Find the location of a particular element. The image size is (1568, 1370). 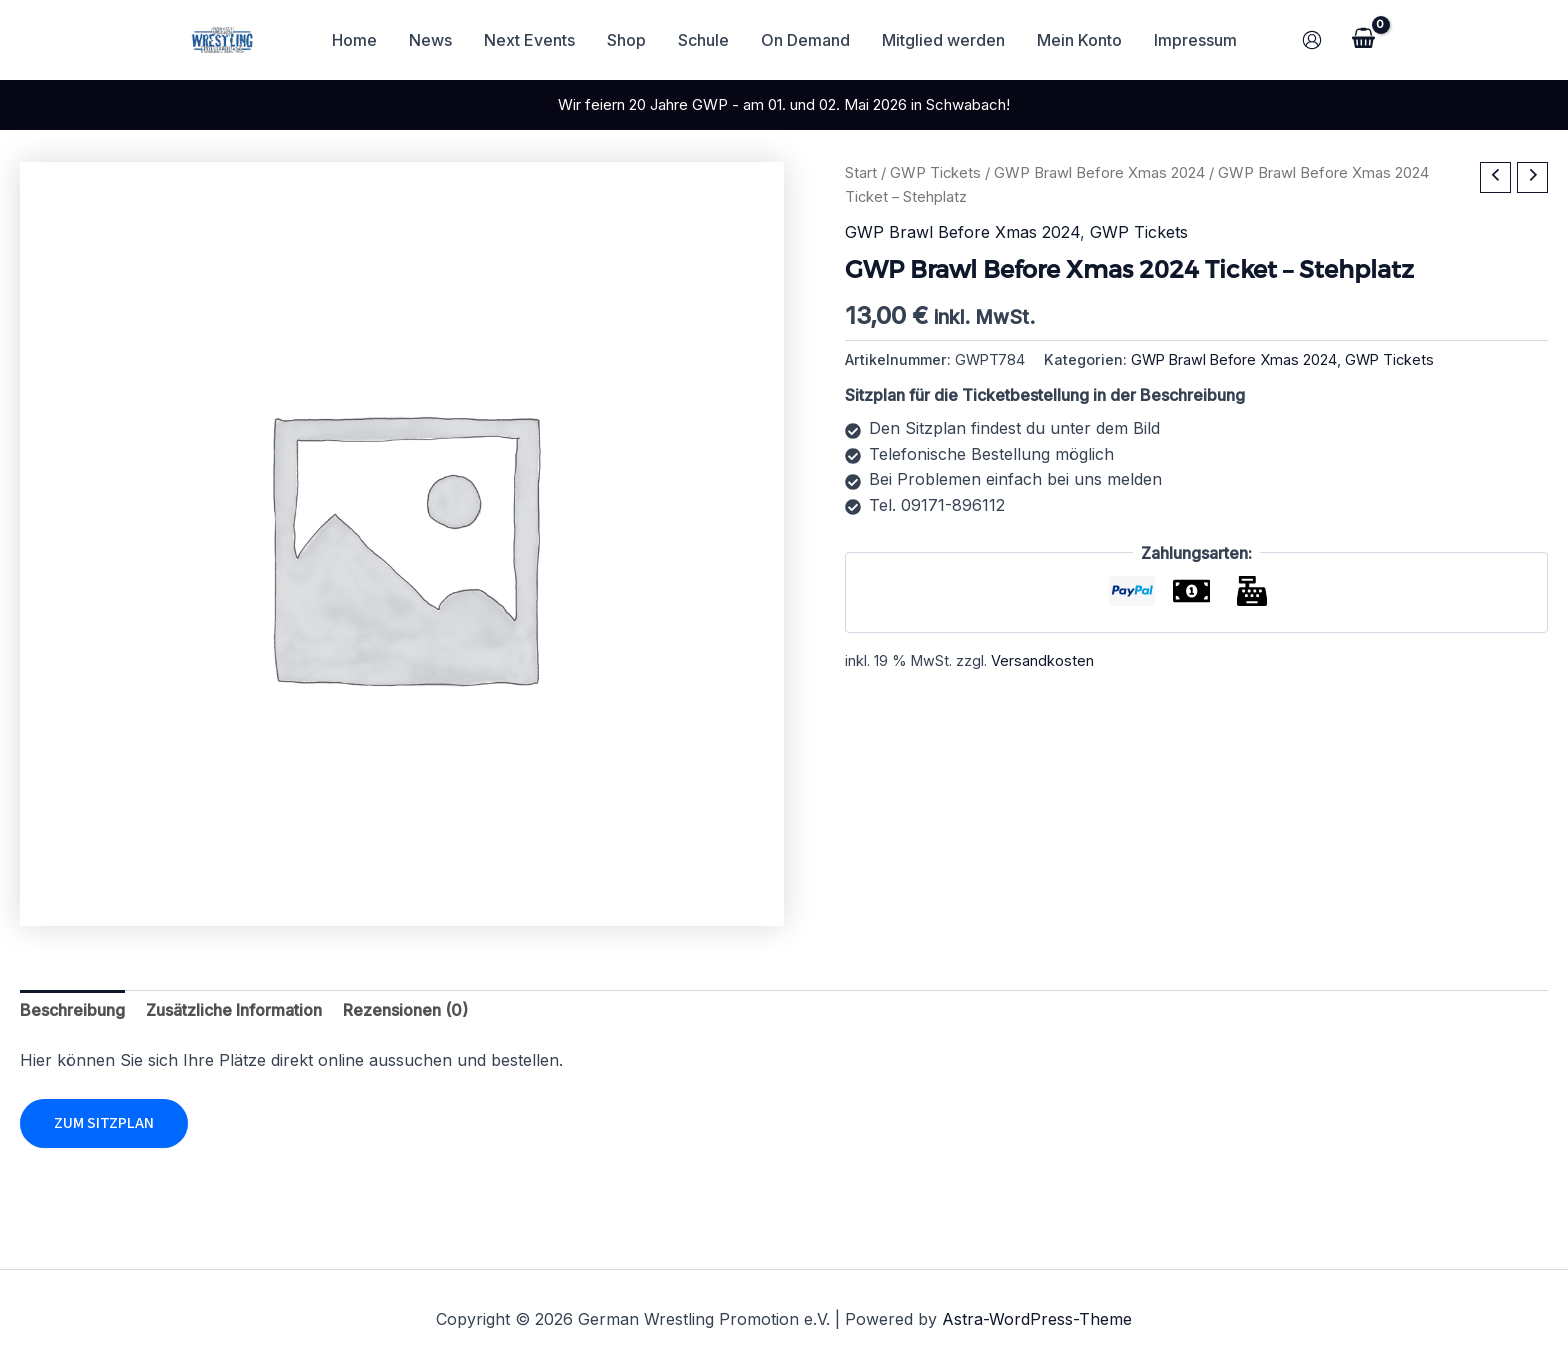

Zusätzliche Information [tab] is located at coordinates (234, 1010).